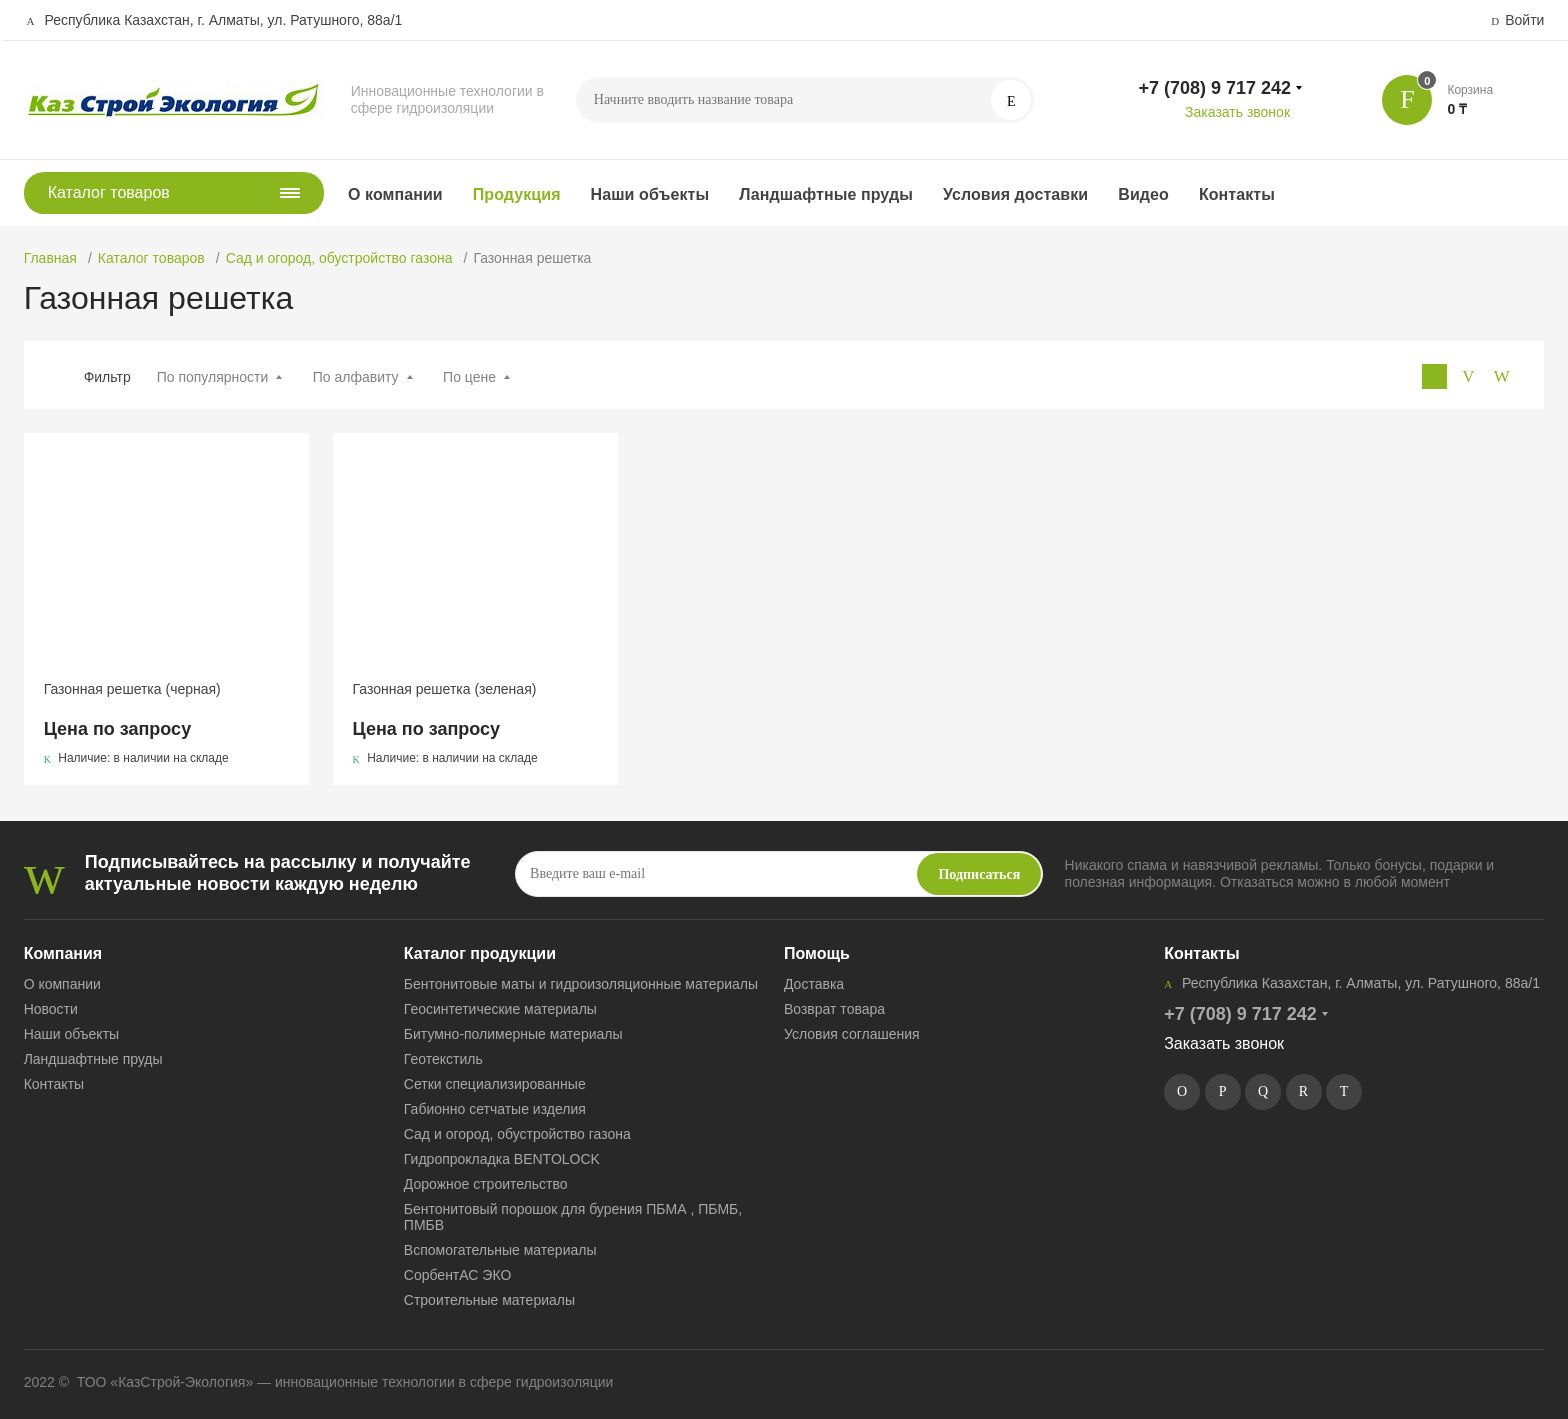 The height and width of the screenshot is (1419, 1568). I want to click on СорбентАС ЭКО, so click(457, 1275).